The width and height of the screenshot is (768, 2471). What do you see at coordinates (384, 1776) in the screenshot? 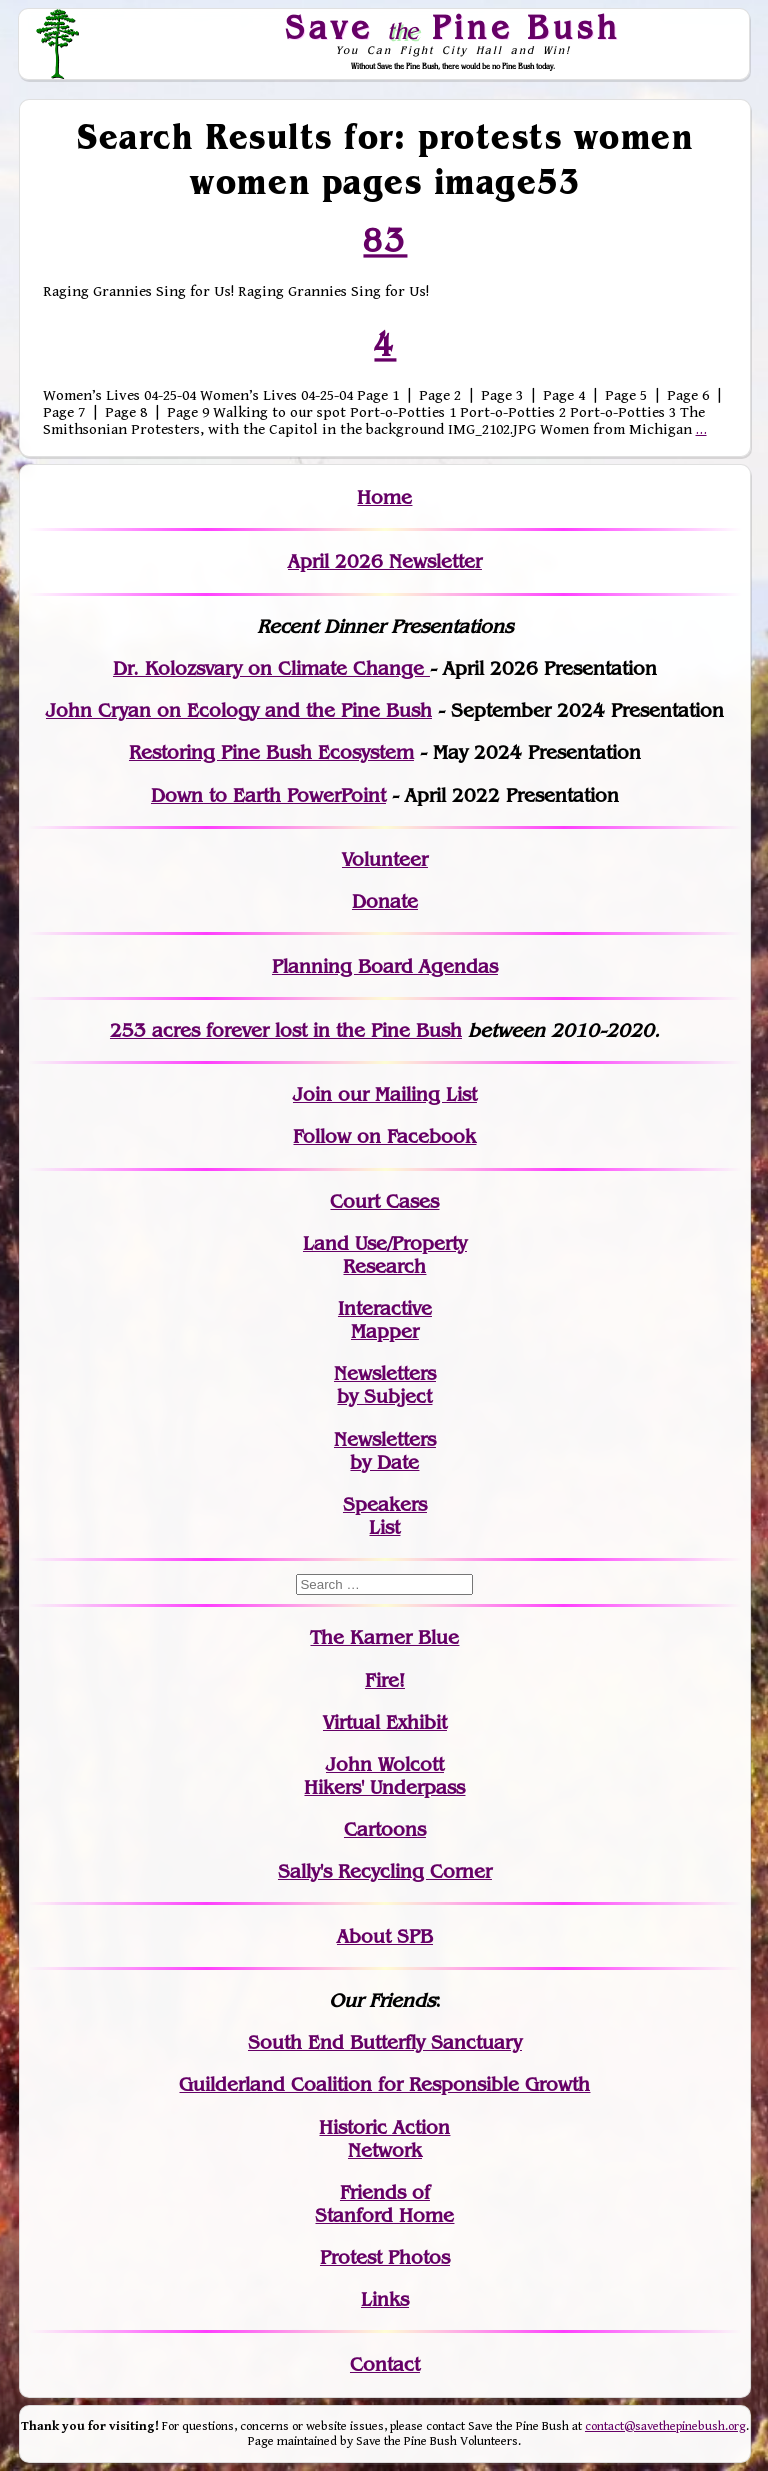
I see `John WolcottHikers' Underpass` at bounding box center [384, 1776].